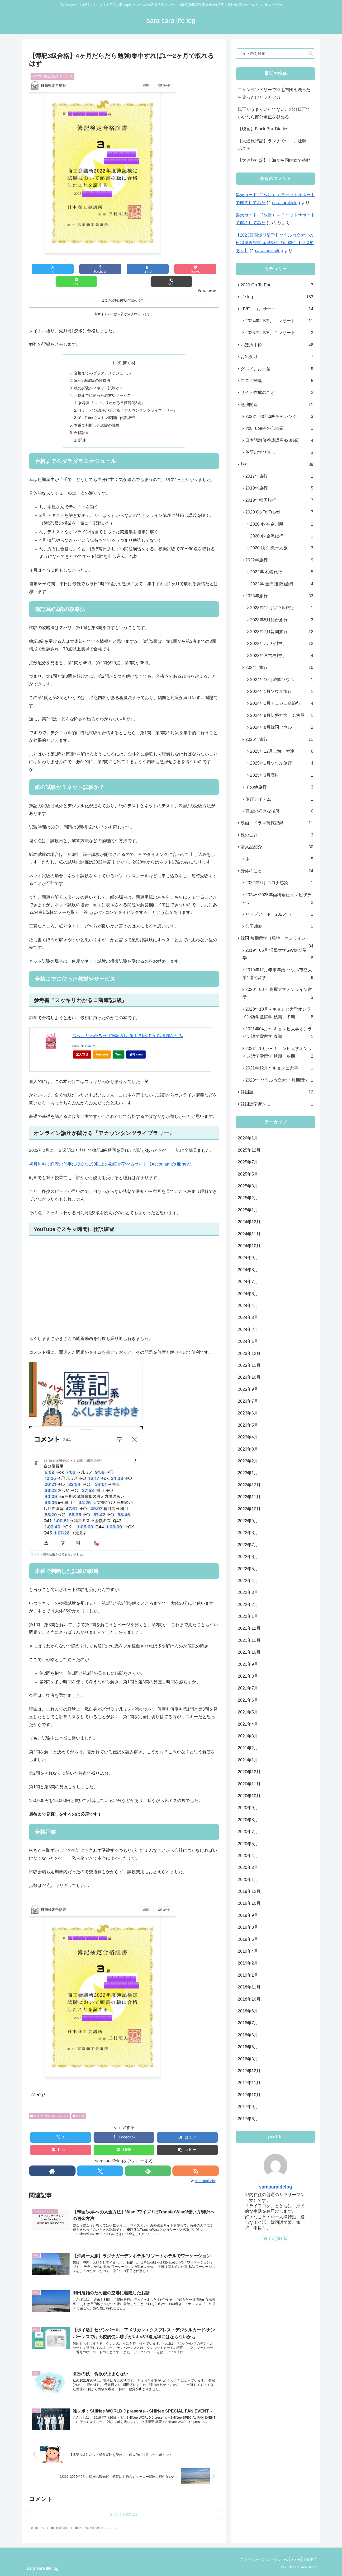  Describe the element at coordinates (248, 1257) in the screenshot. I see `2024年9月` at that location.